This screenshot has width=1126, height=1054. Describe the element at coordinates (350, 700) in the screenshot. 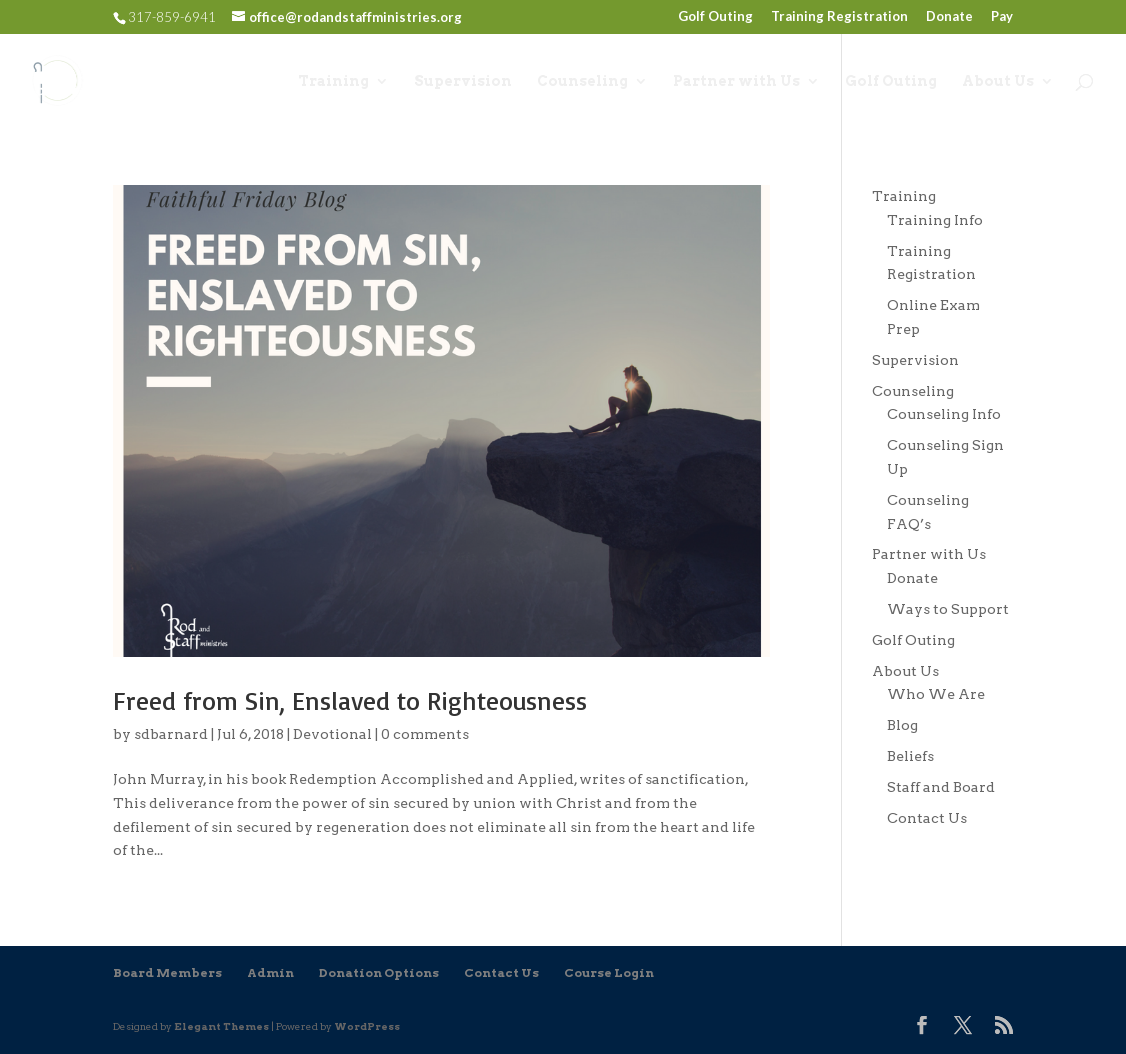

I see `Freed from Sin, Enslaved to Righteousness` at that location.